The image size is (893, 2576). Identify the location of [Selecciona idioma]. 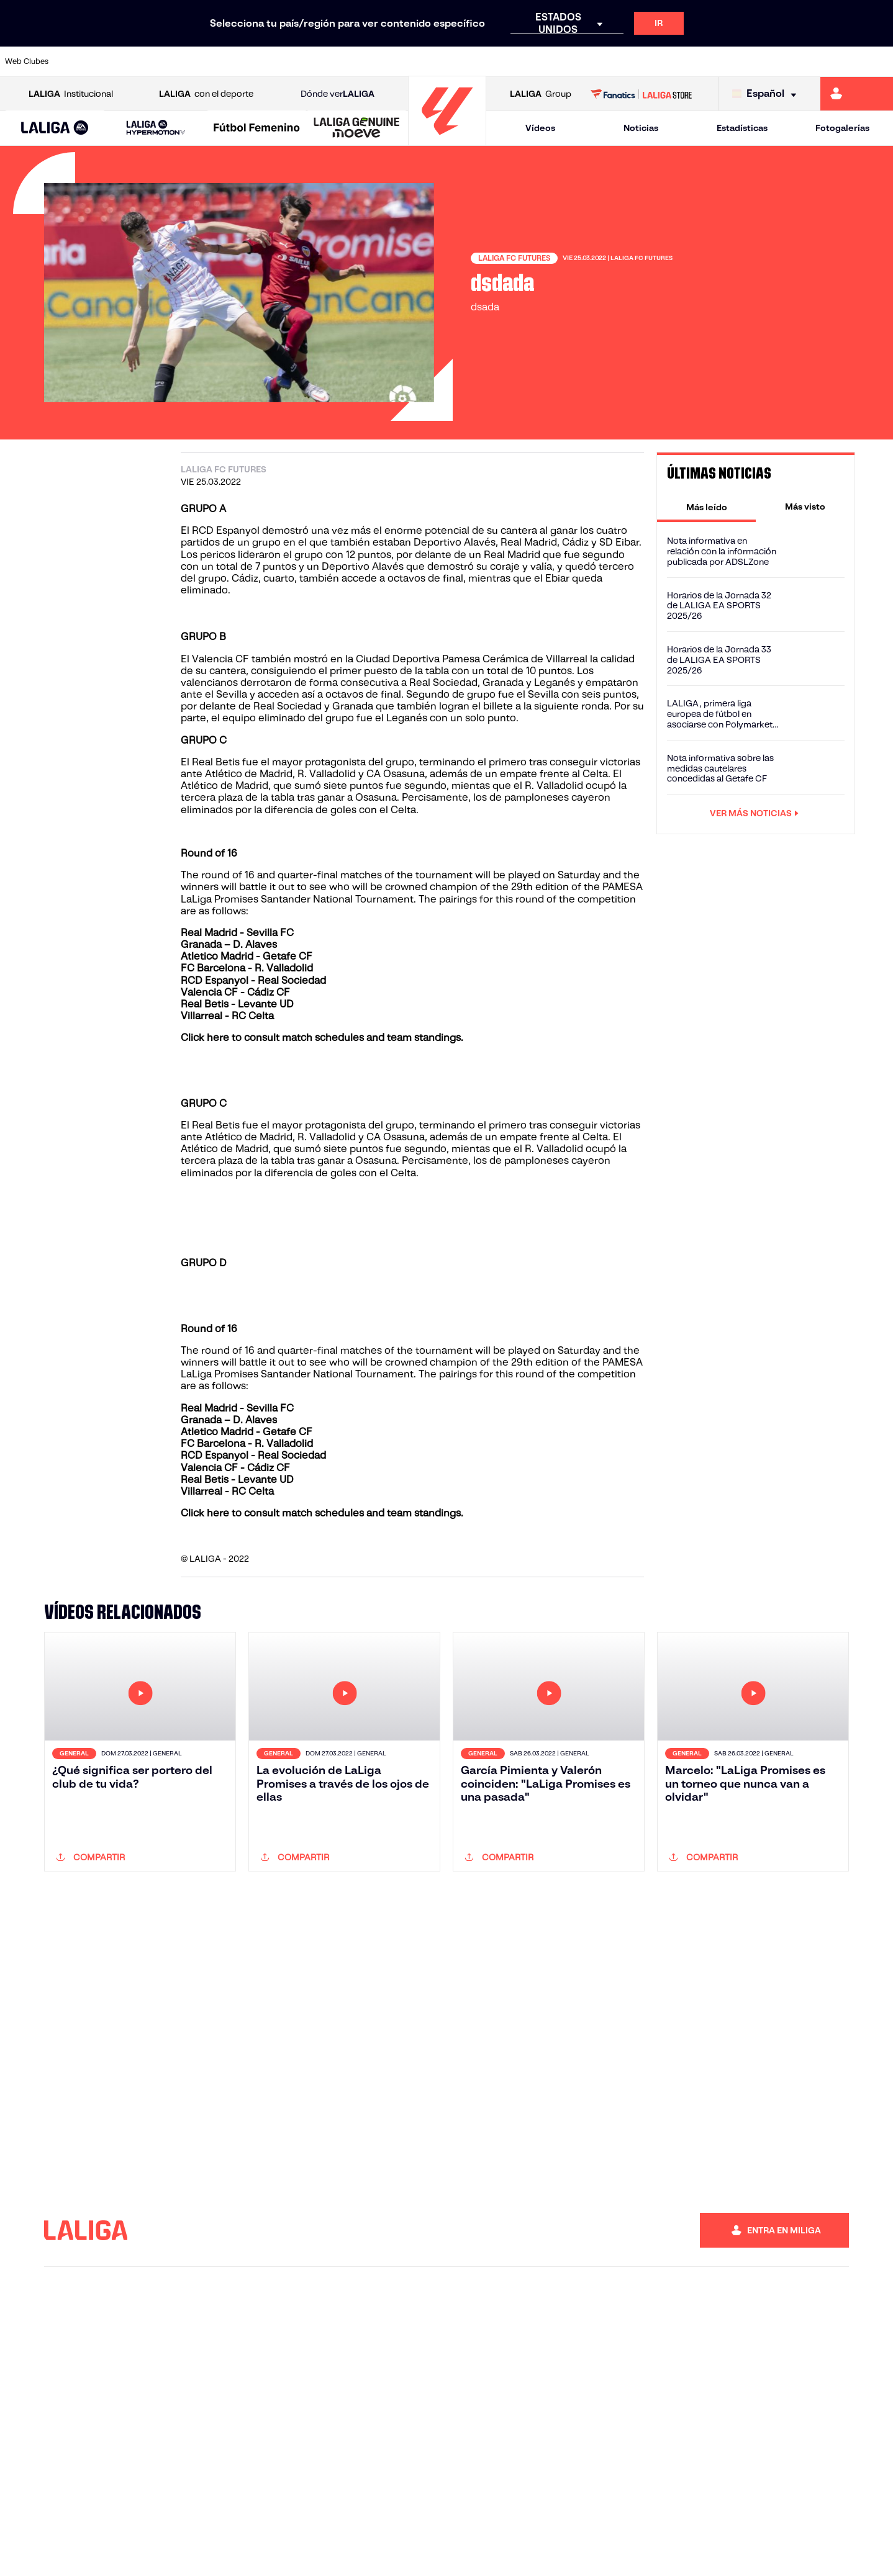
(767, 94).